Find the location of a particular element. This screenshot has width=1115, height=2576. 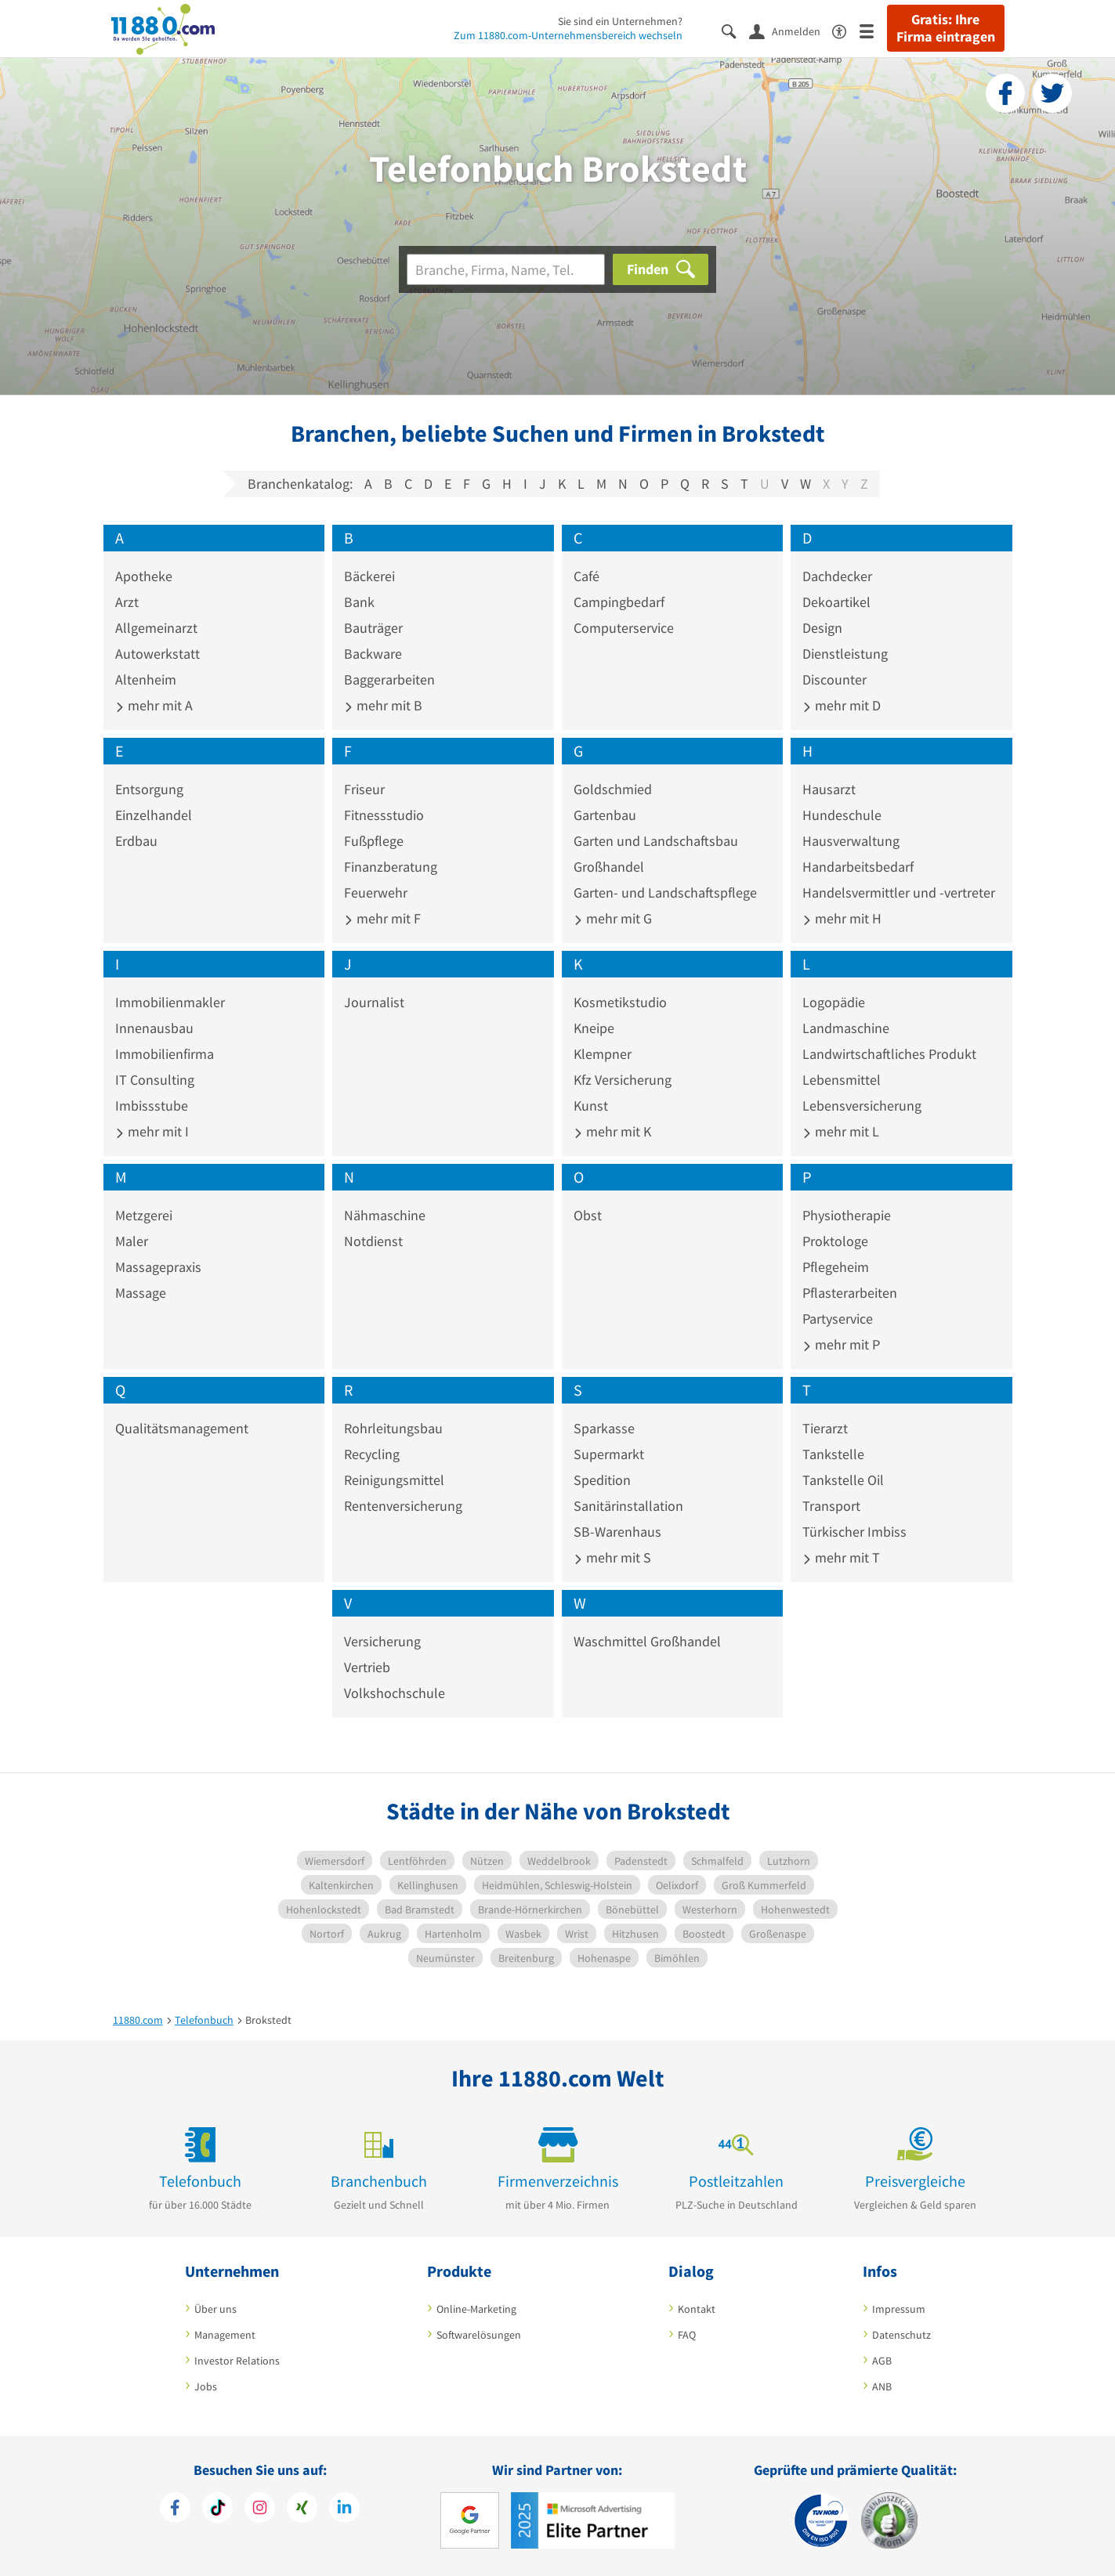

Supermarkt is located at coordinates (609, 1454).